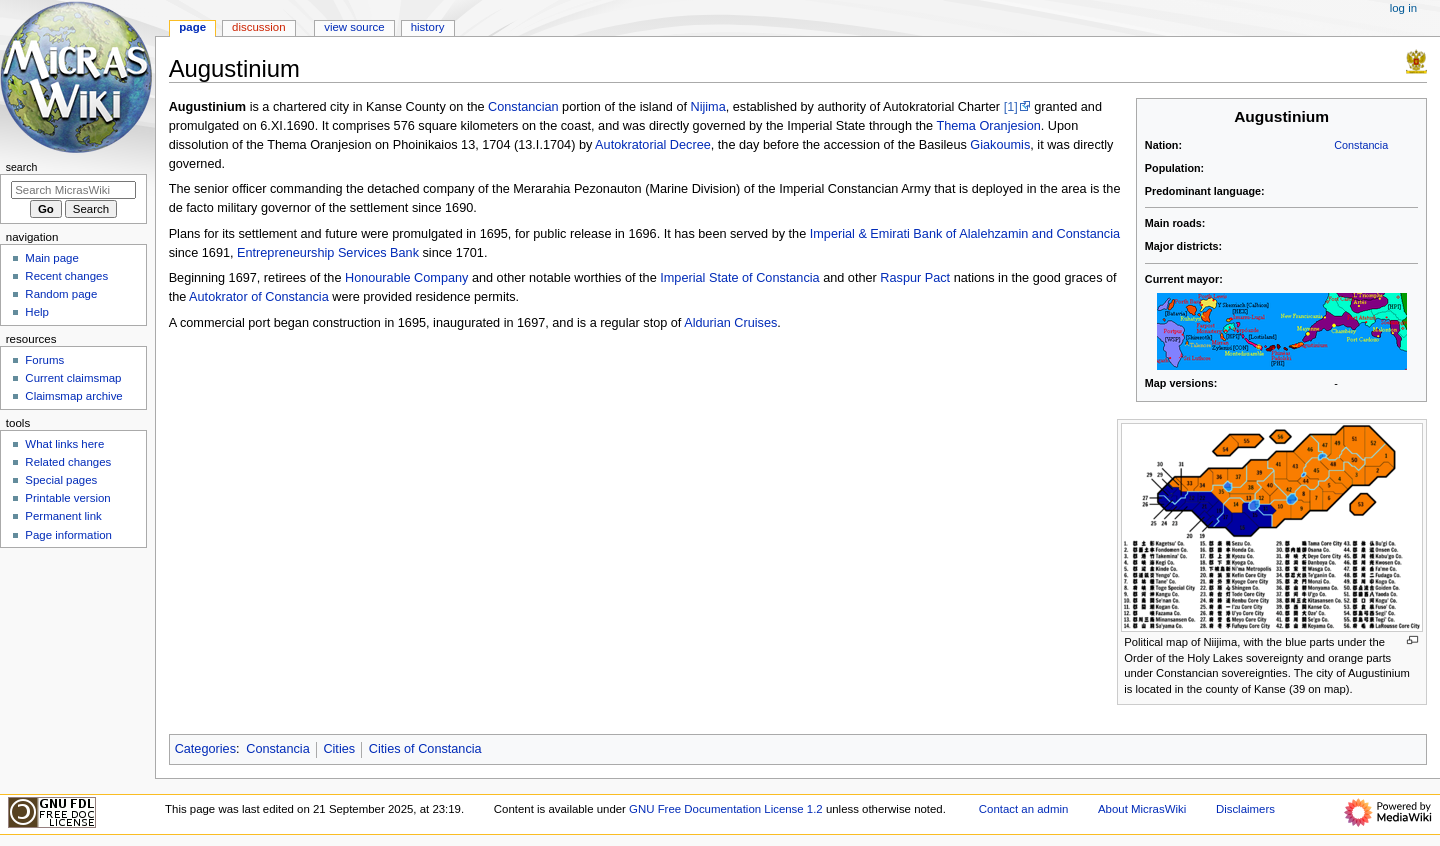 The height and width of the screenshot is (846, 1440). I want to click on Forums, so click(44, 360).